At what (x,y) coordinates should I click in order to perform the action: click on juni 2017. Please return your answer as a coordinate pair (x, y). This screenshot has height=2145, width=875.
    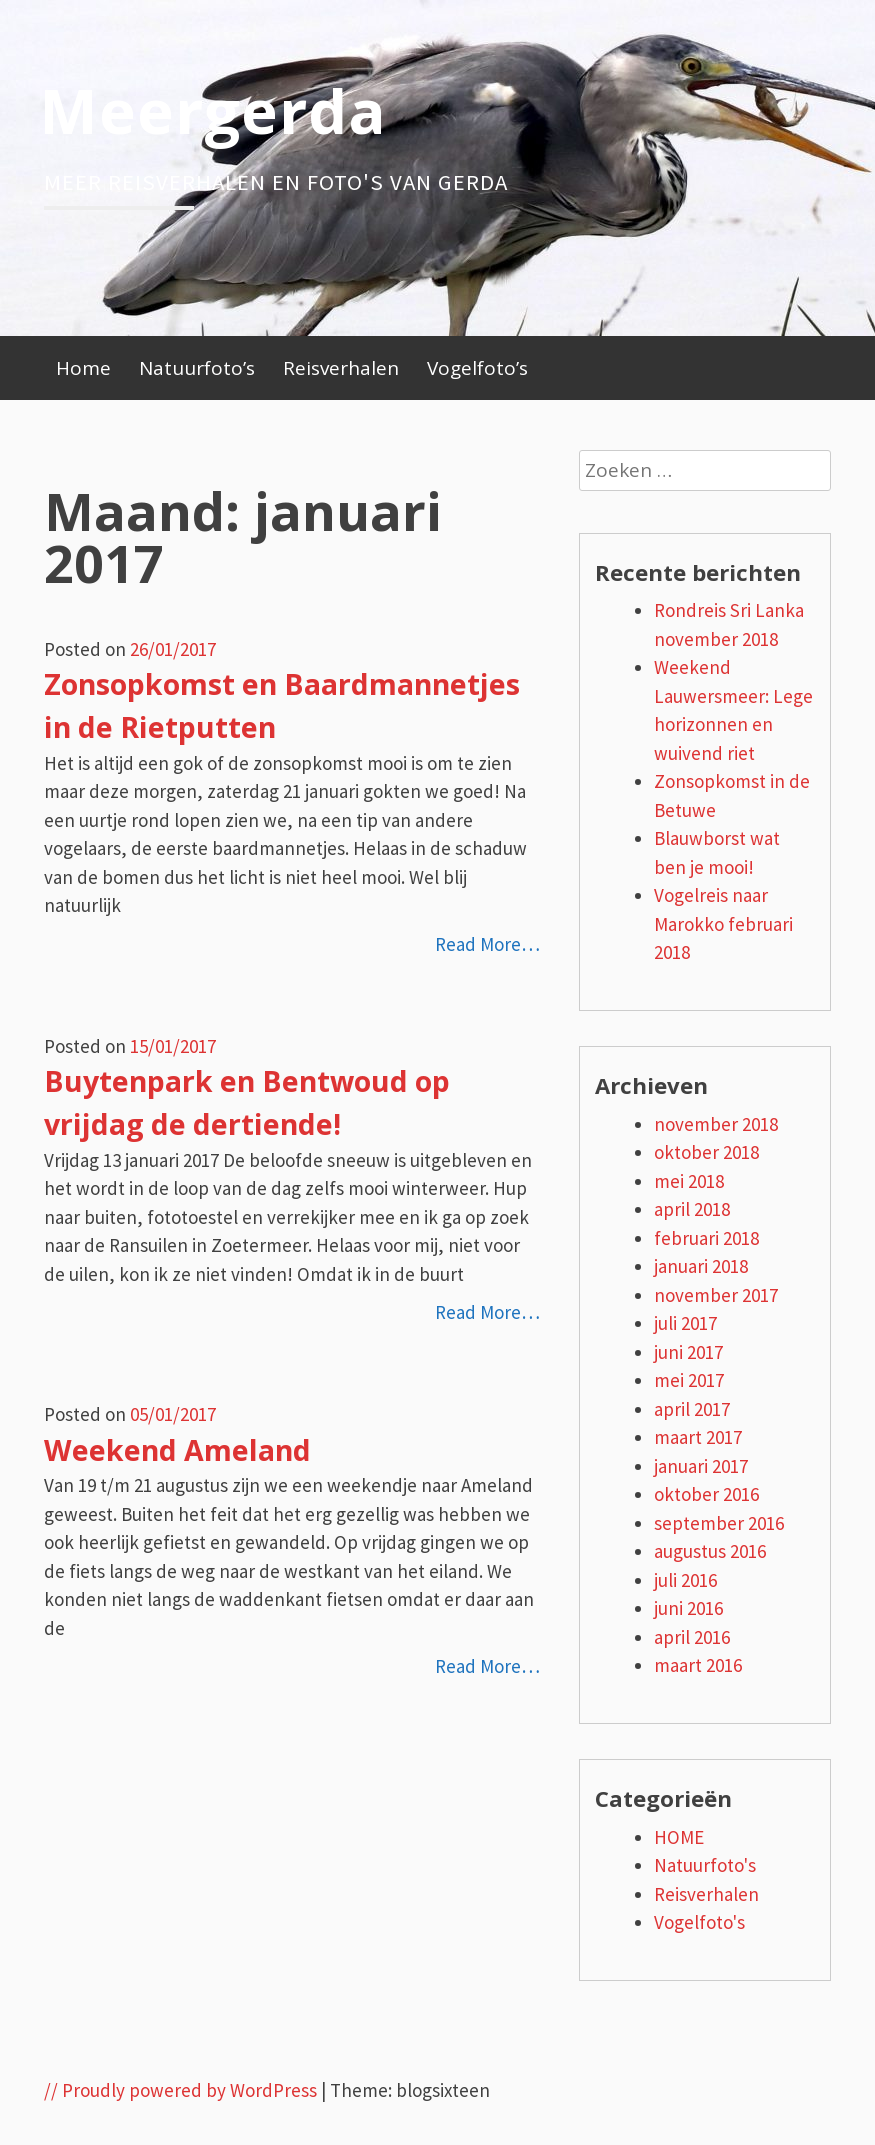
    Looking at the image, I should click on (688, 1352).